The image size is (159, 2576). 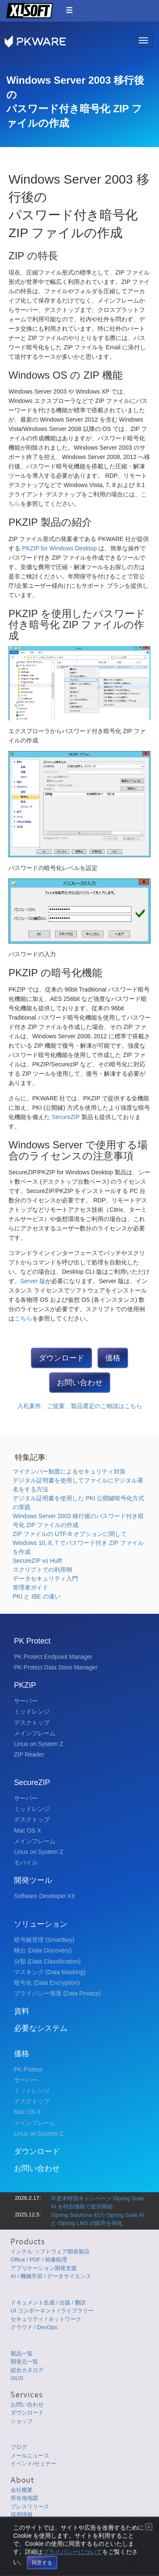 I want to click on 所在地地図, so click(x=24, y=2498).